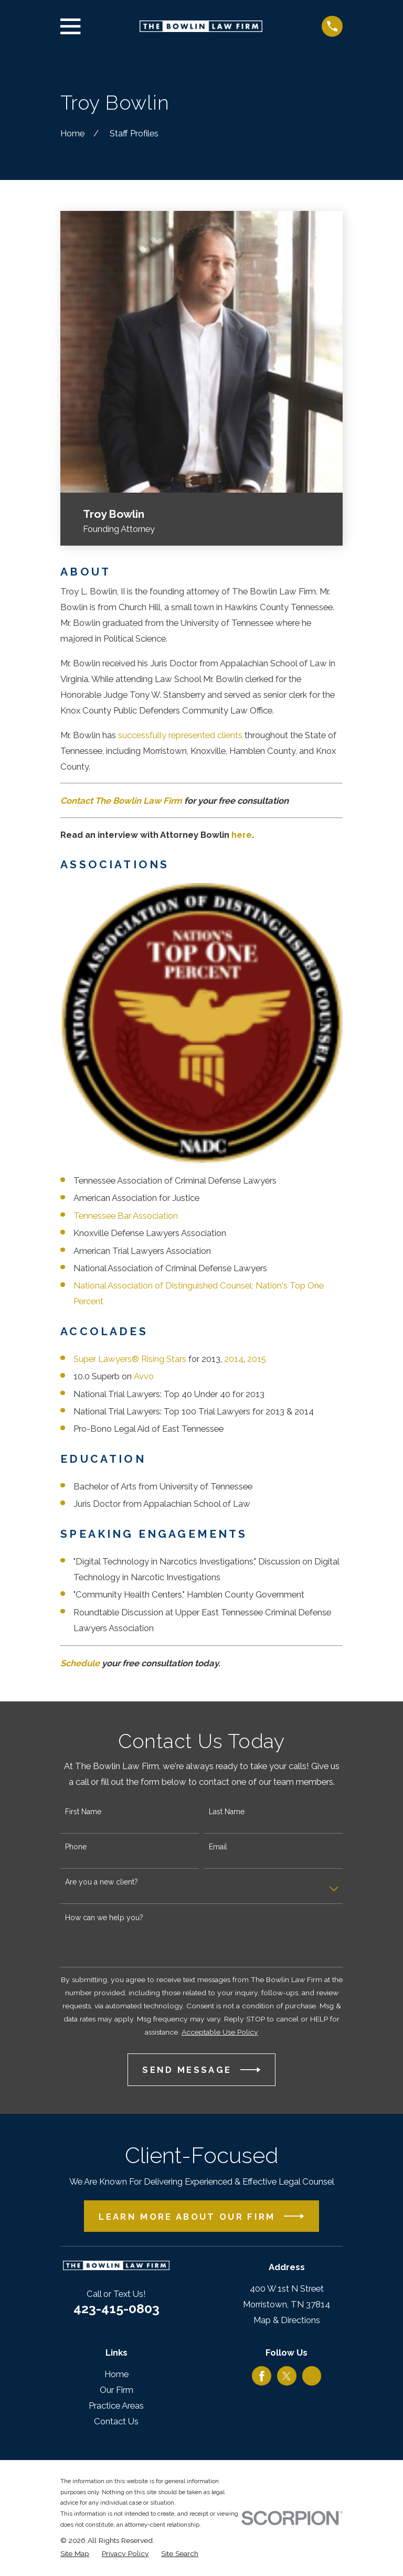 Image resolution: width=403 pixels, height=2576 pixels. I want to click on Map & Directions, so click(286, 2320).